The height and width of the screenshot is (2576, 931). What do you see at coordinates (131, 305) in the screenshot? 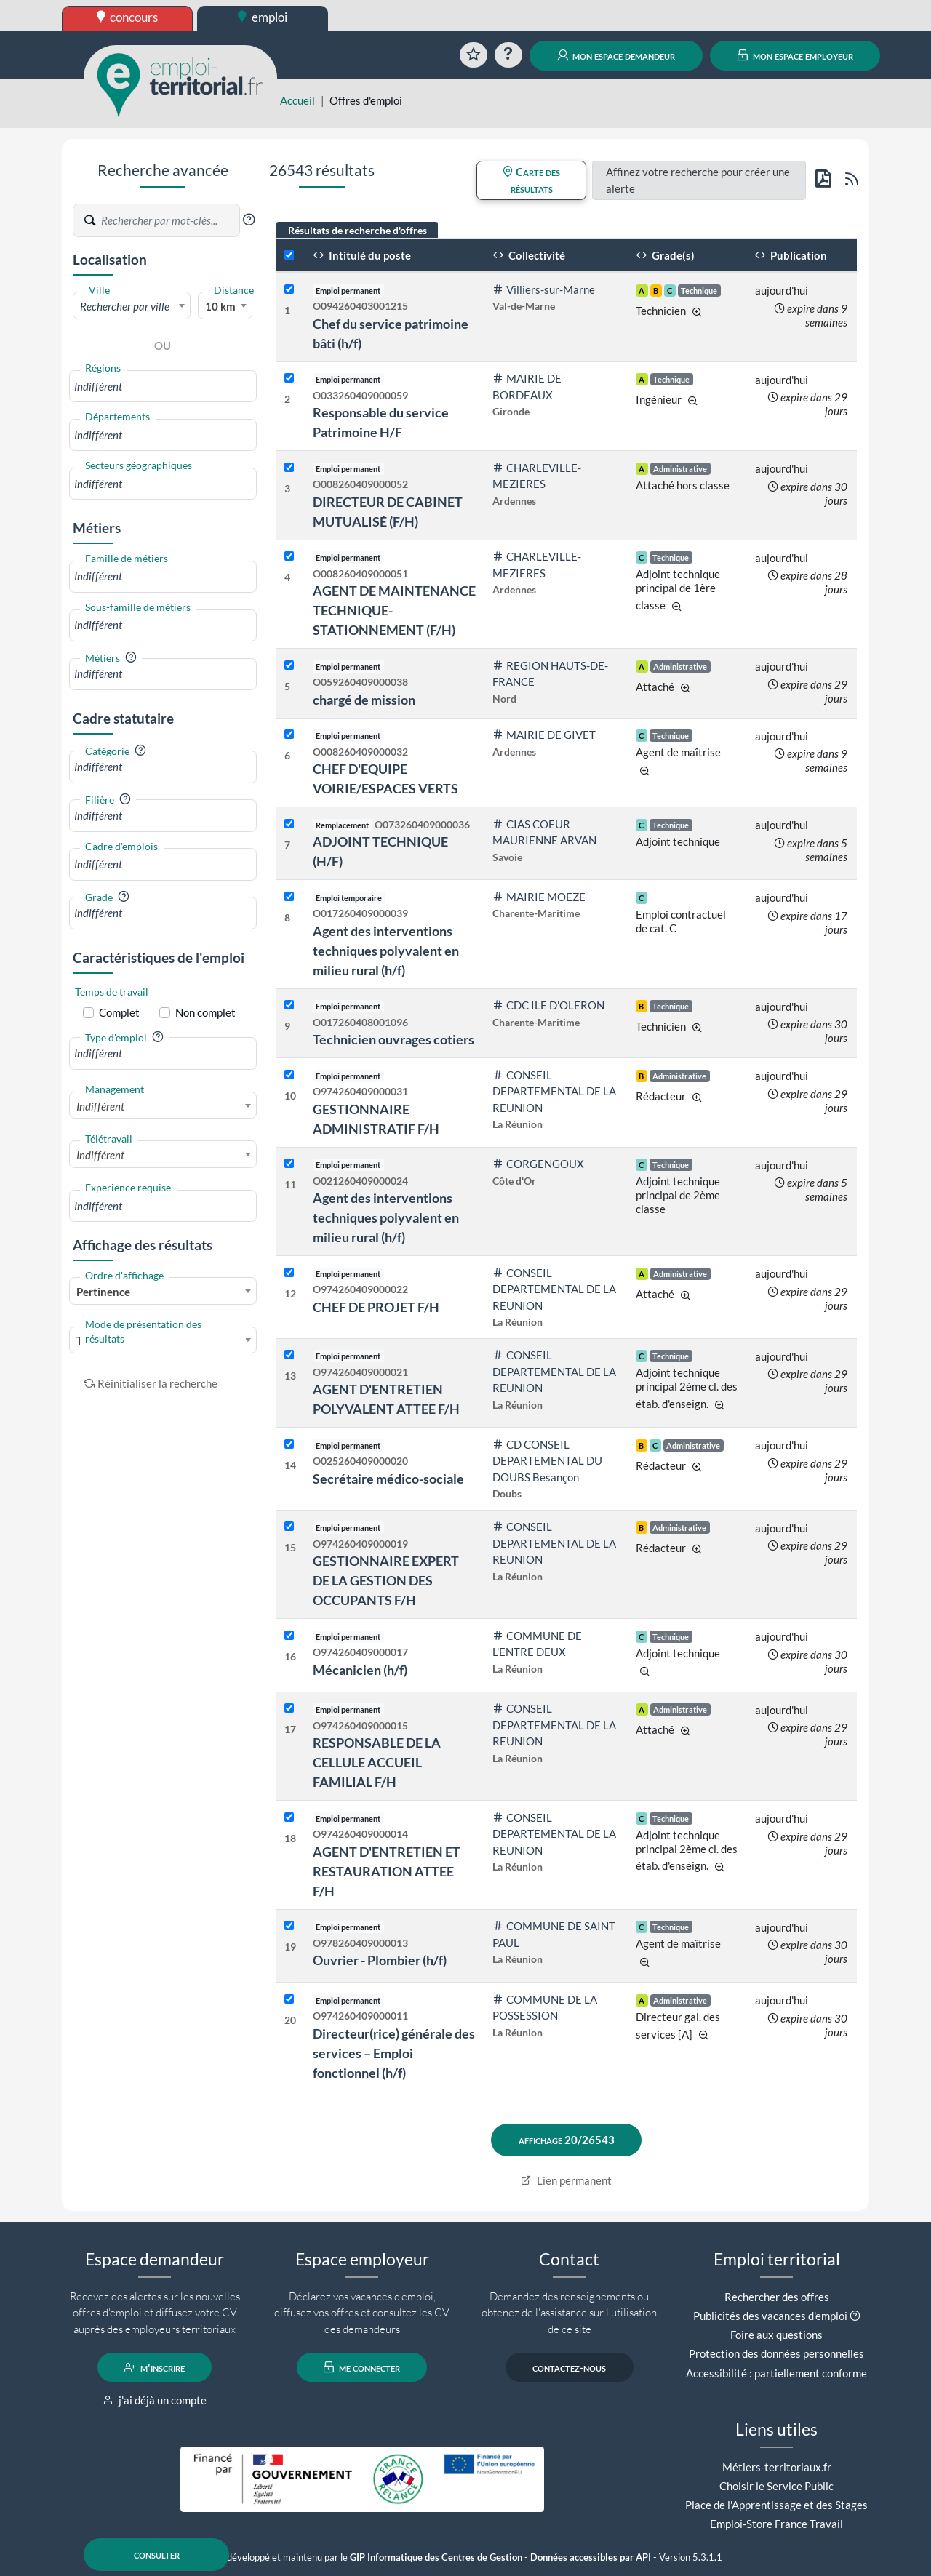
I see `[combobox]` at bounding box center [131, 305].